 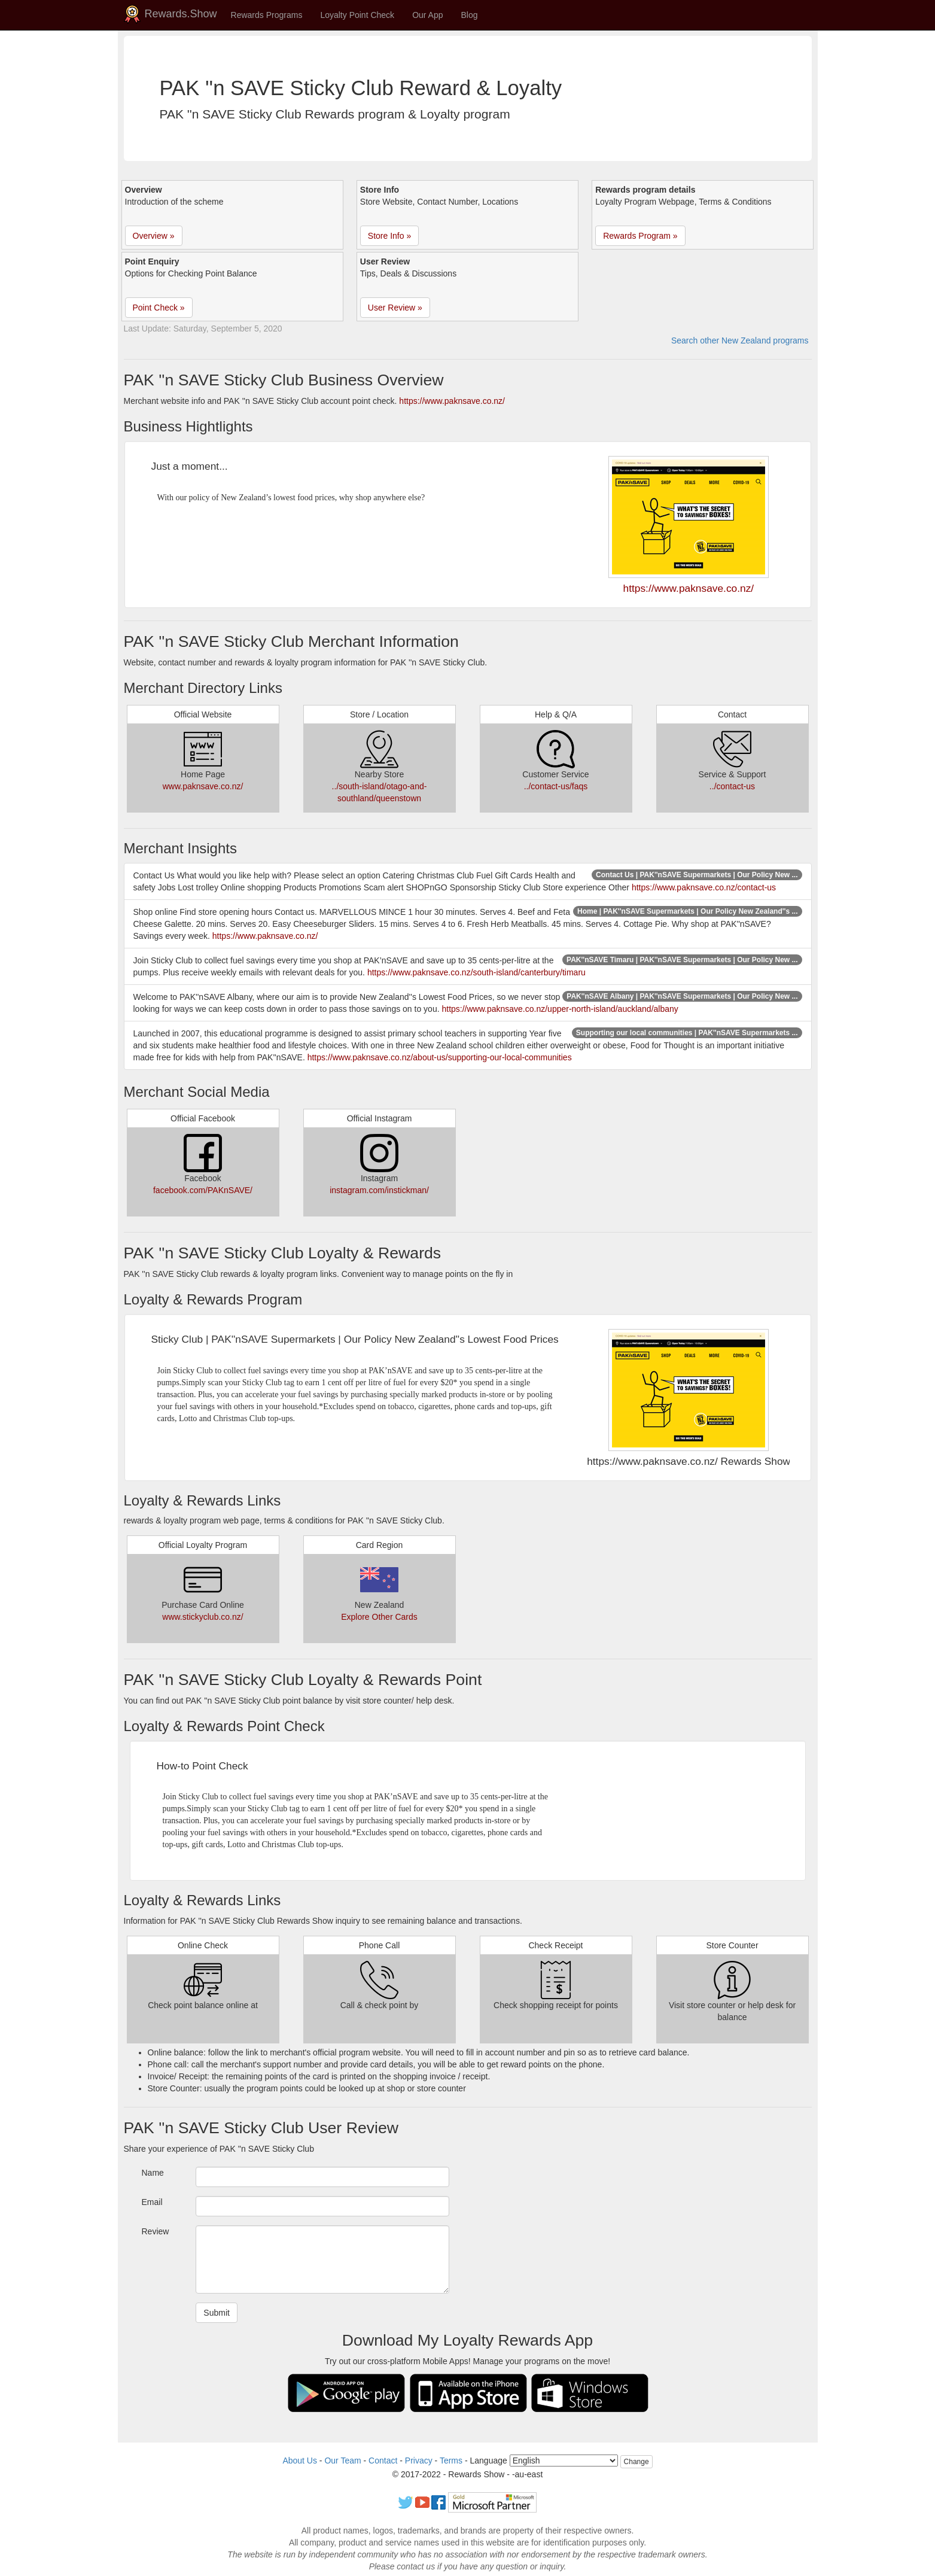 What do you see at coordinates (704, 887) in the screenshot?
I see `https://www.paknsave.co.nz/contact-us` at bounding box center [704, 887].